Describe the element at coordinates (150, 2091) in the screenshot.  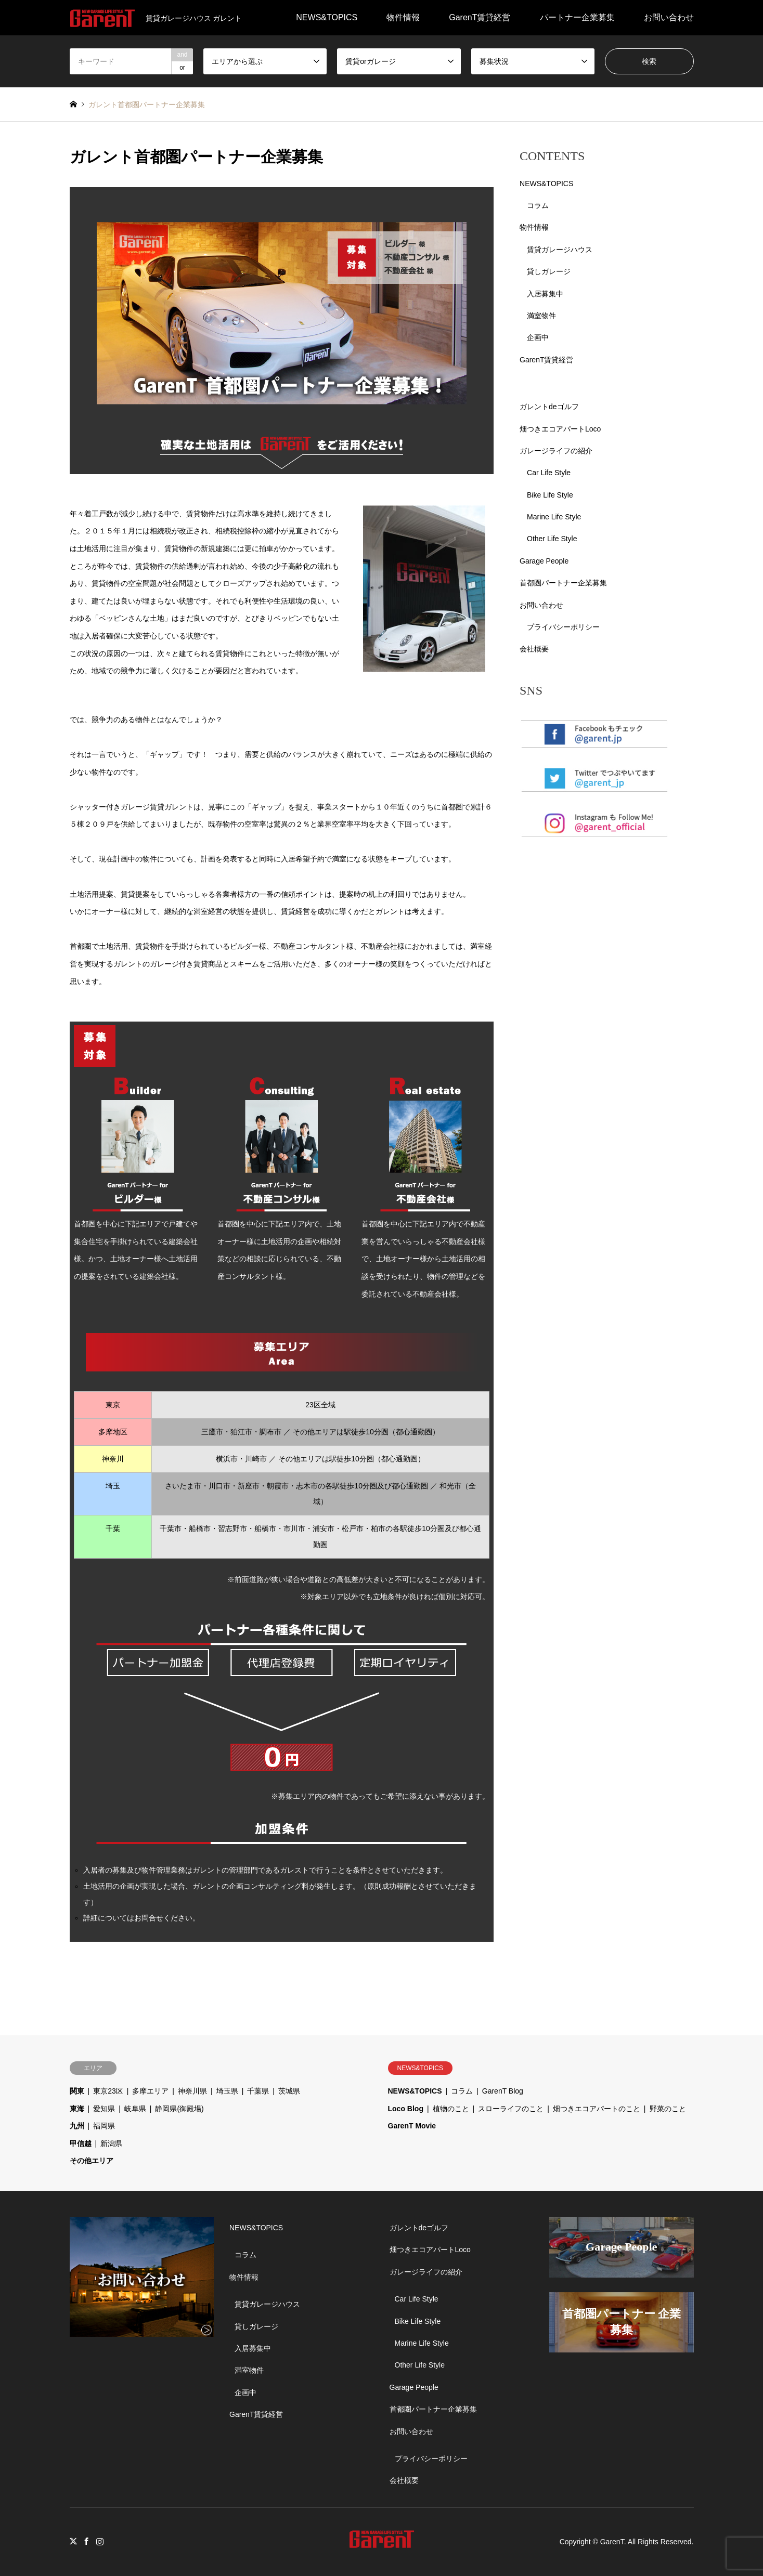
I see `多摩エリア` at that location.